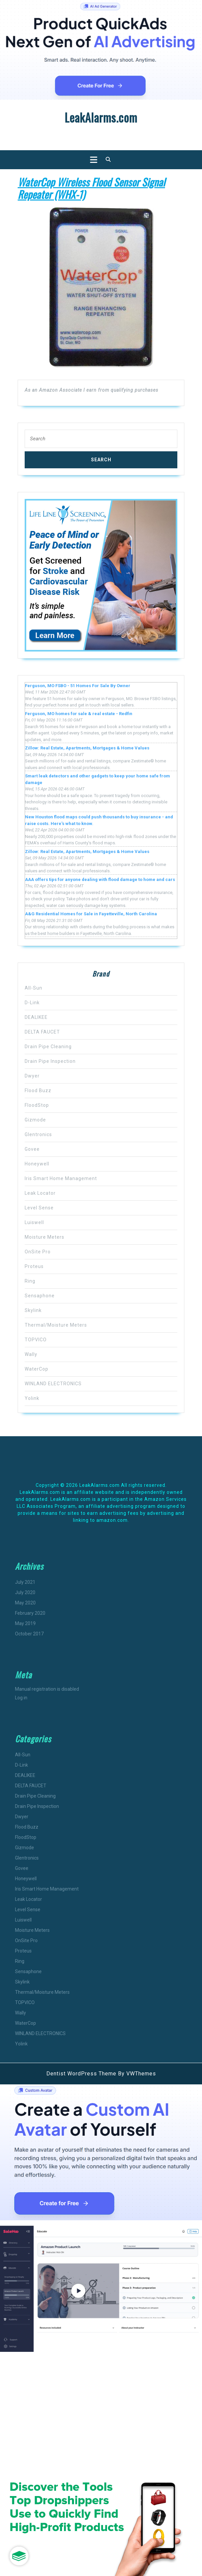 The width and height of the screenshot is (202, 2576). I want to click on [tab], so click(92, 159).